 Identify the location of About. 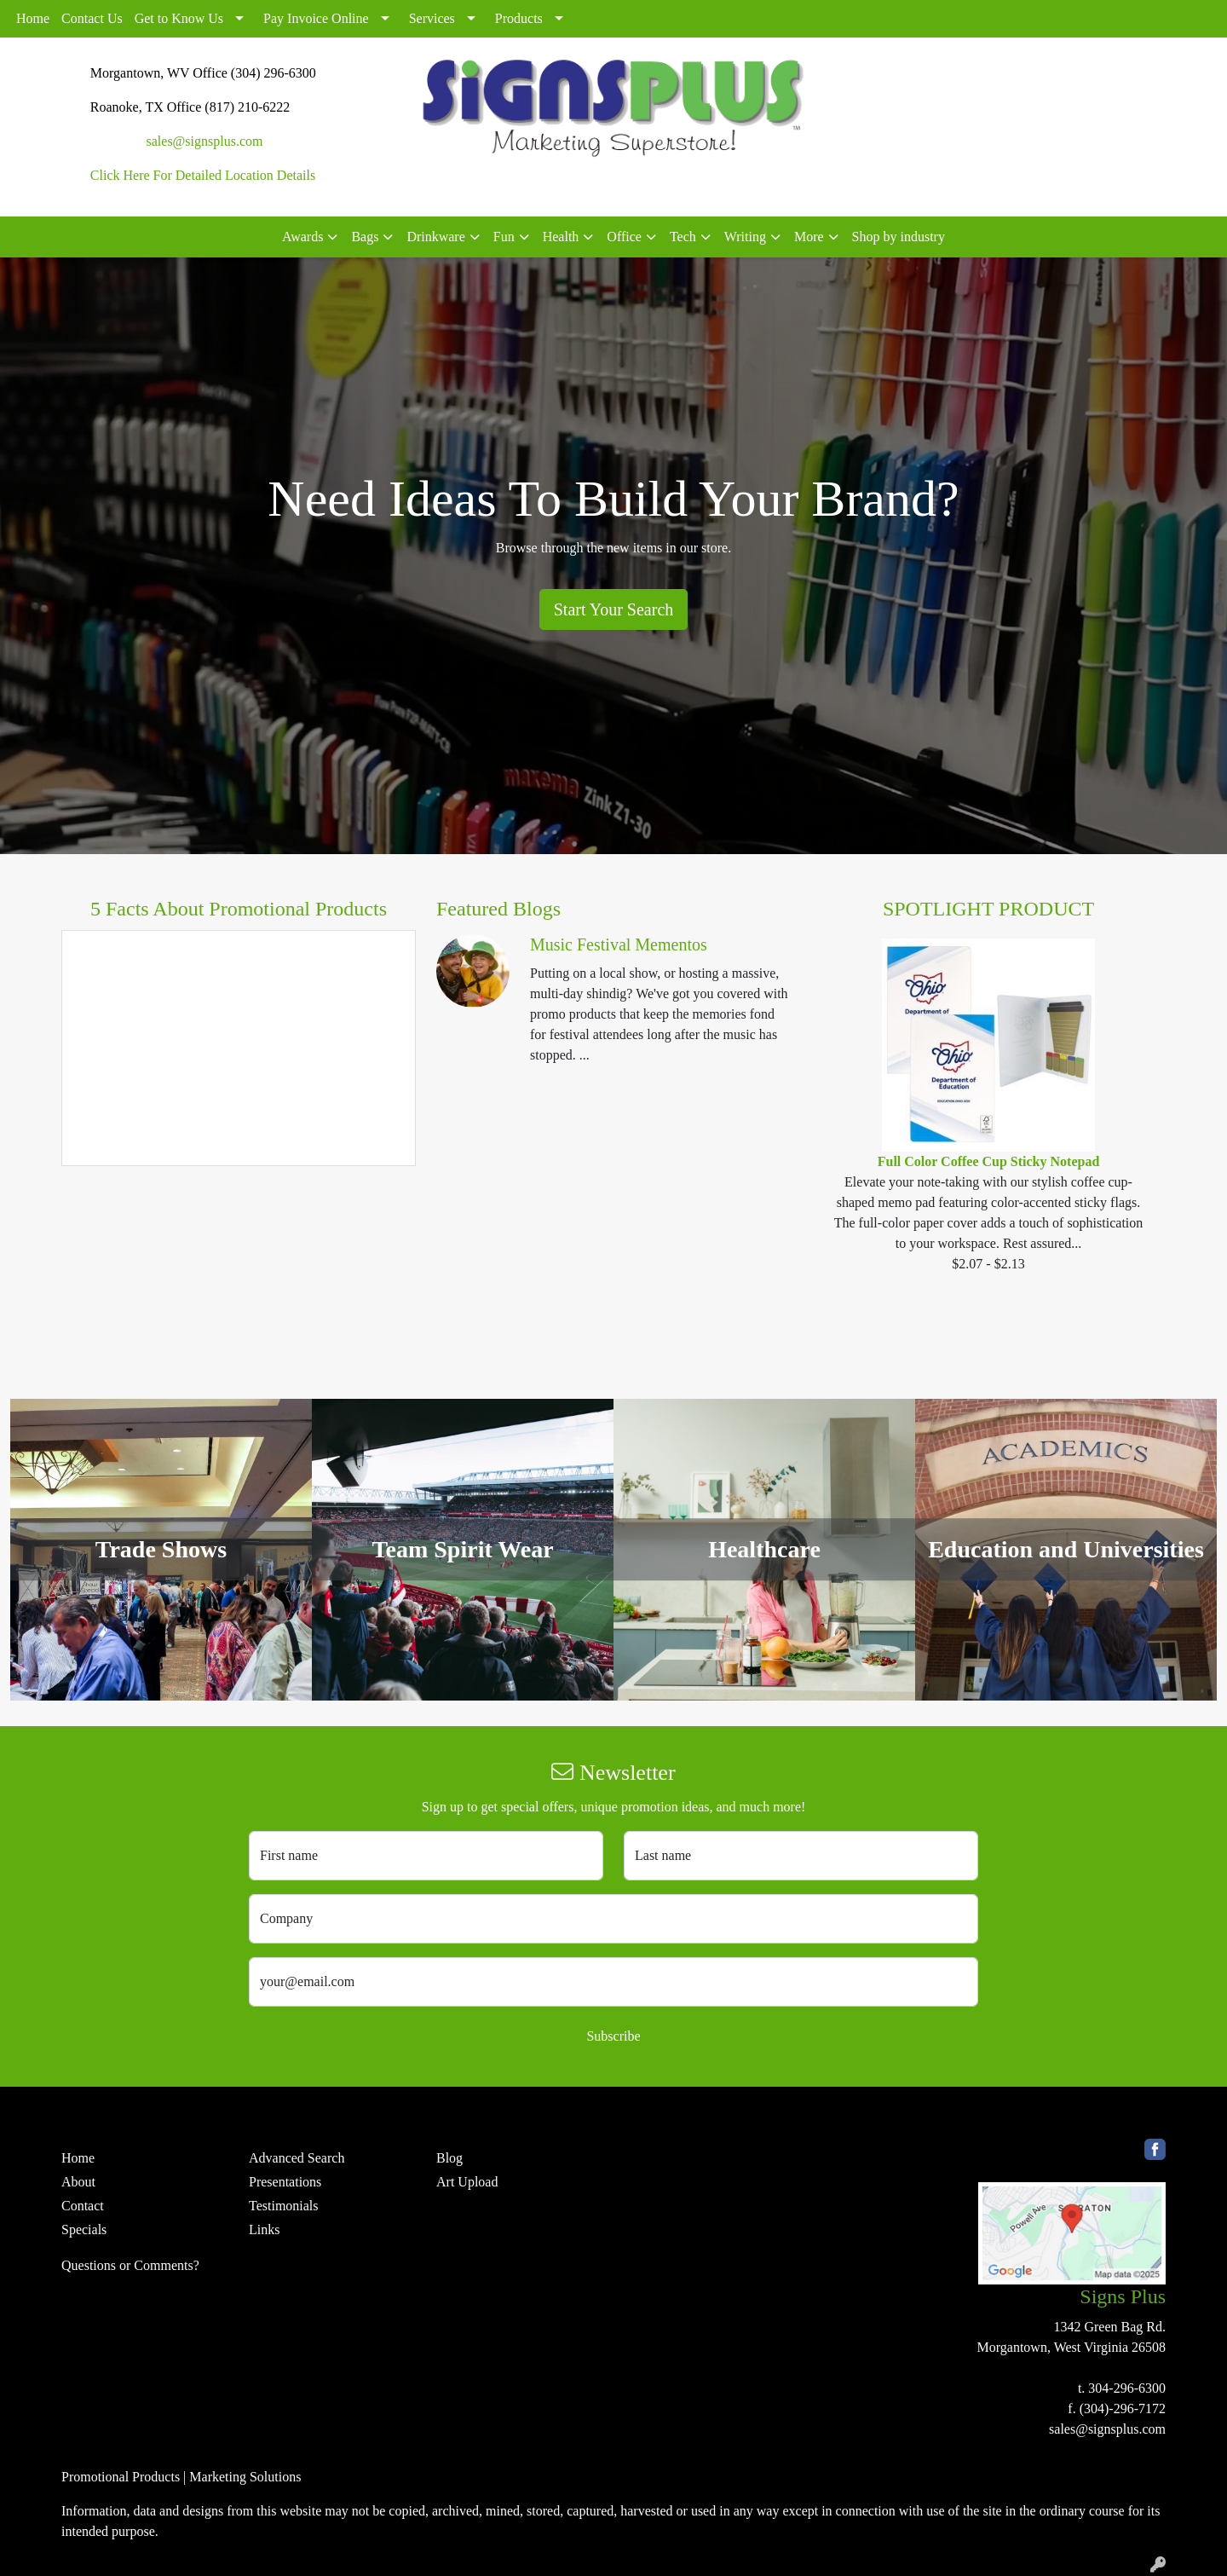
(78, 2182).